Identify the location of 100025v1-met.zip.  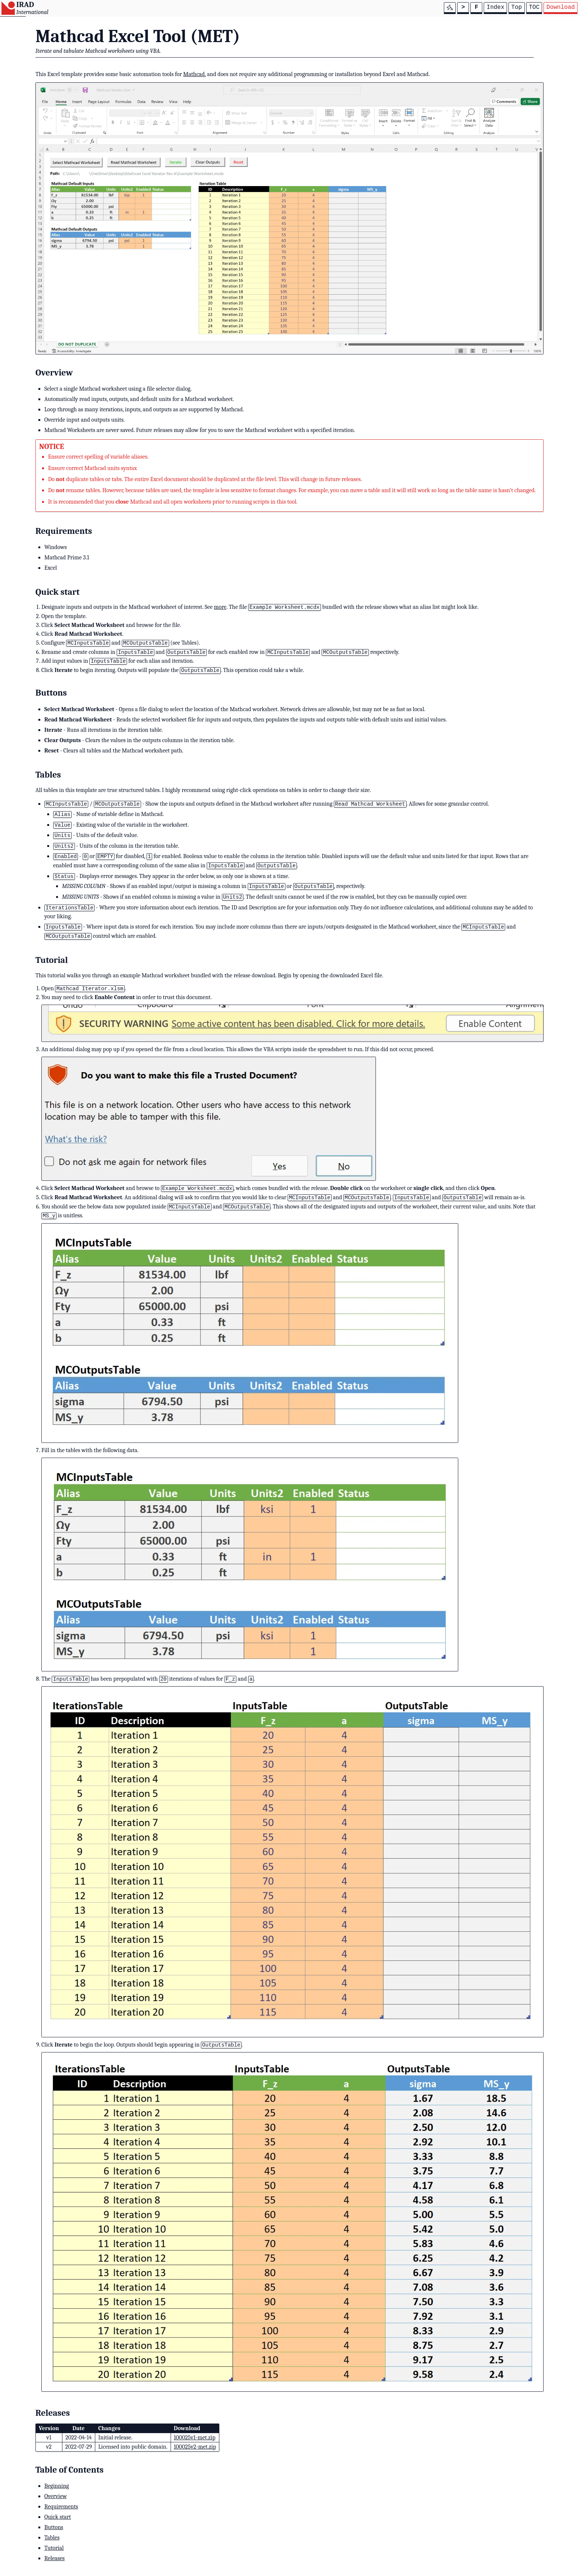
(195, 2437).